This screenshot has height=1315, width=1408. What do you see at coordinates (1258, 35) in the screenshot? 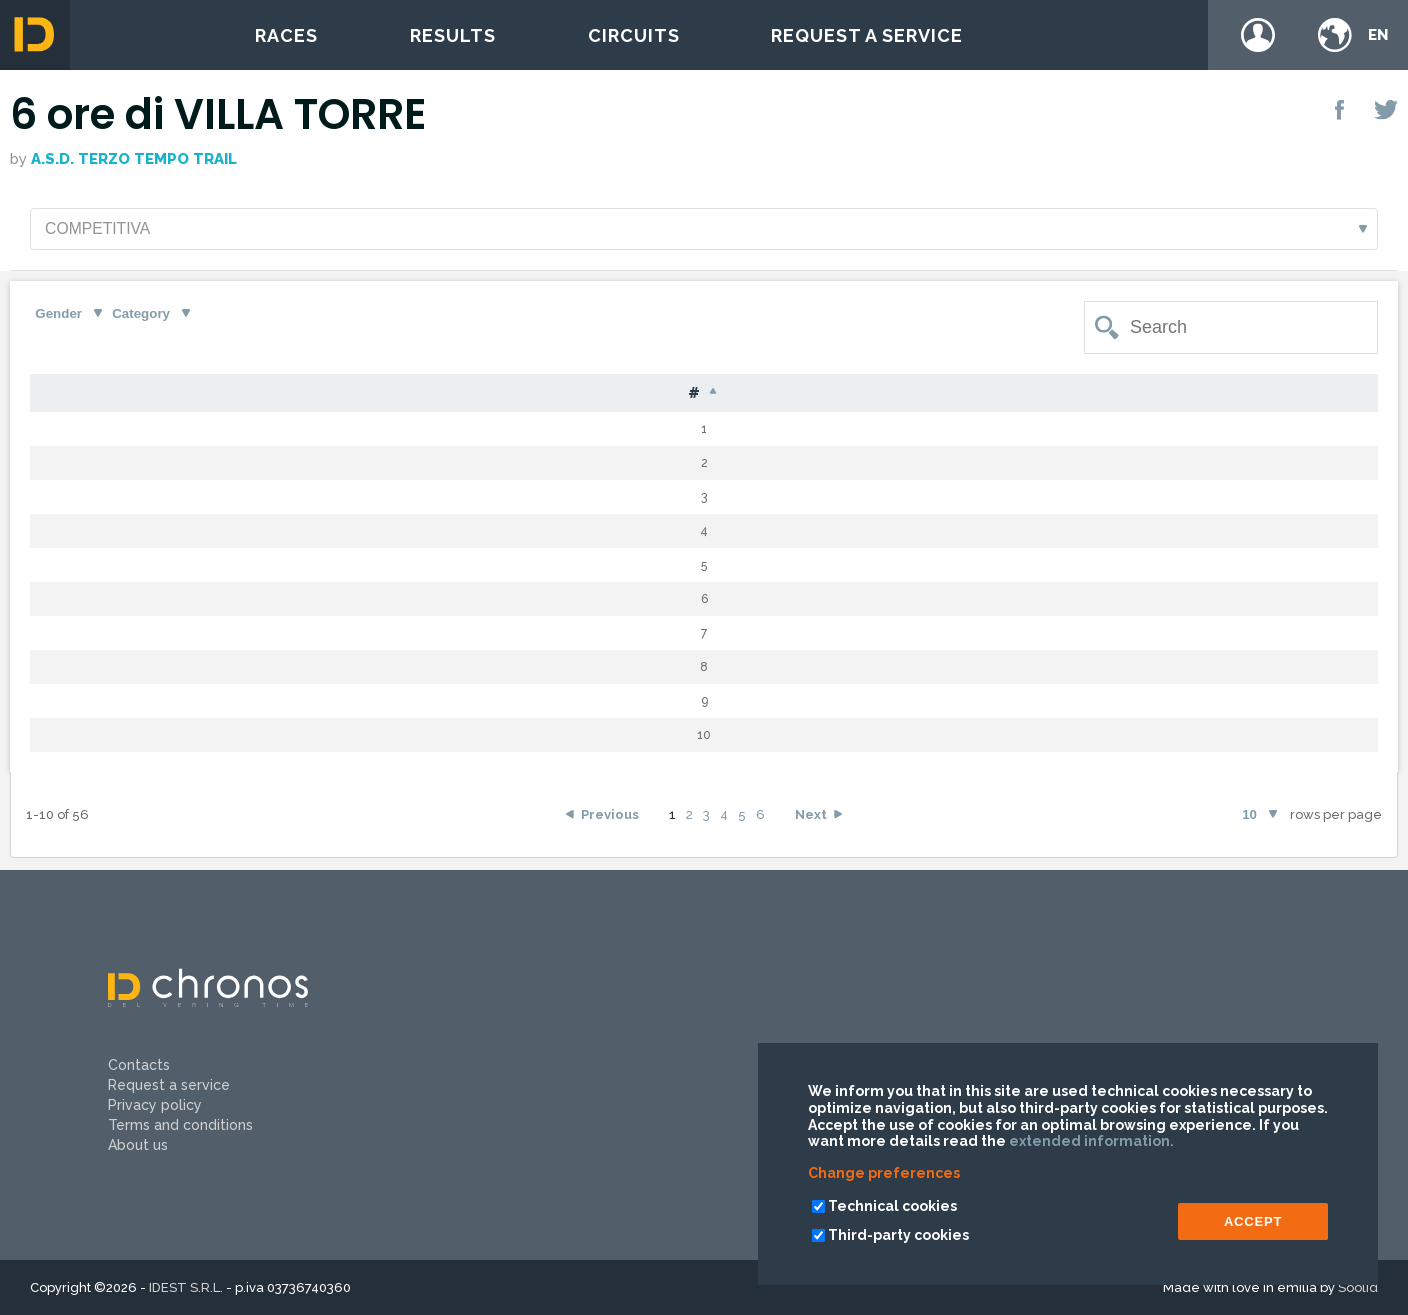
I see `Login / register` at bounding box center [1258, 35].